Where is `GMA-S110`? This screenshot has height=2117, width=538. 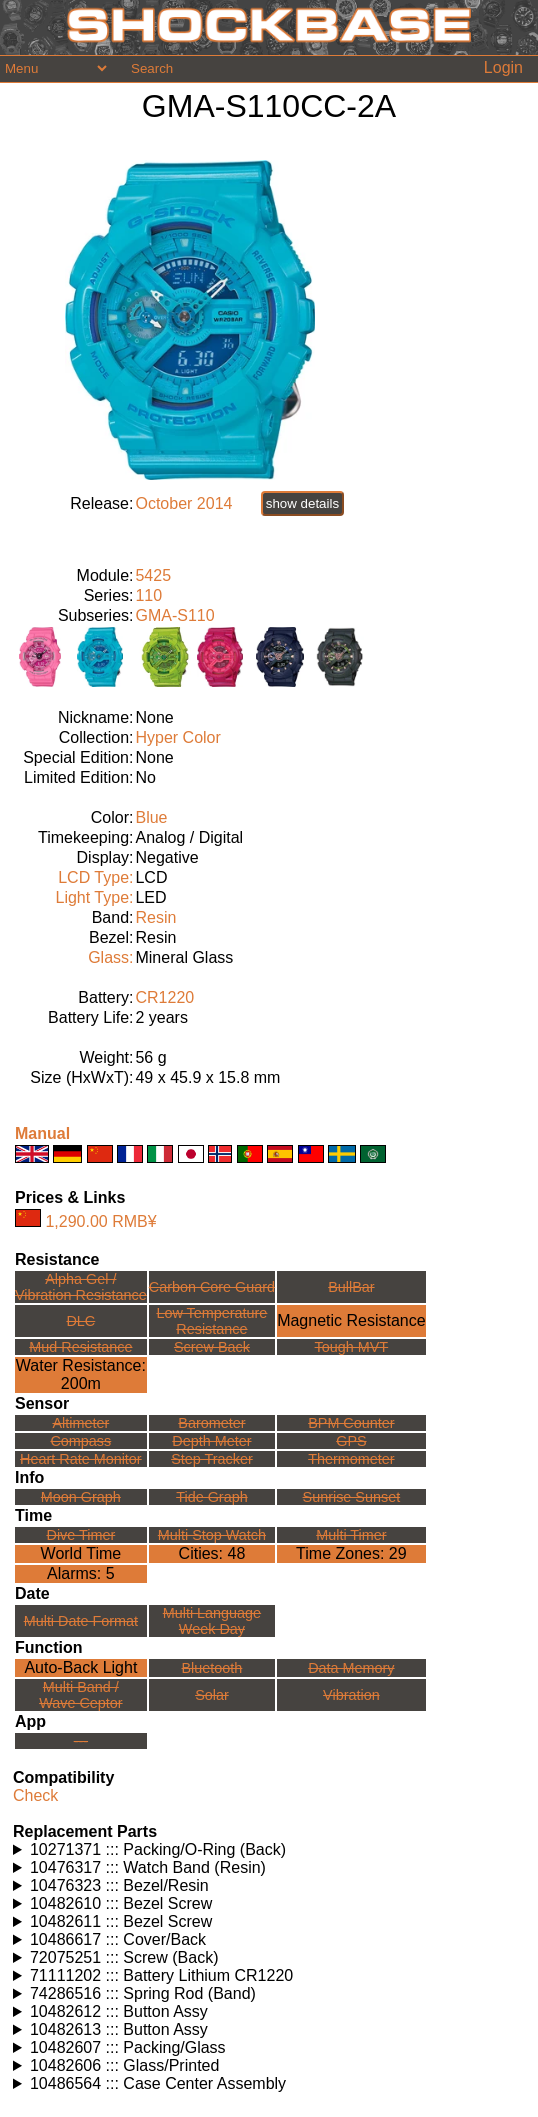 GMA-S110 is located at coordinates (174, 615).